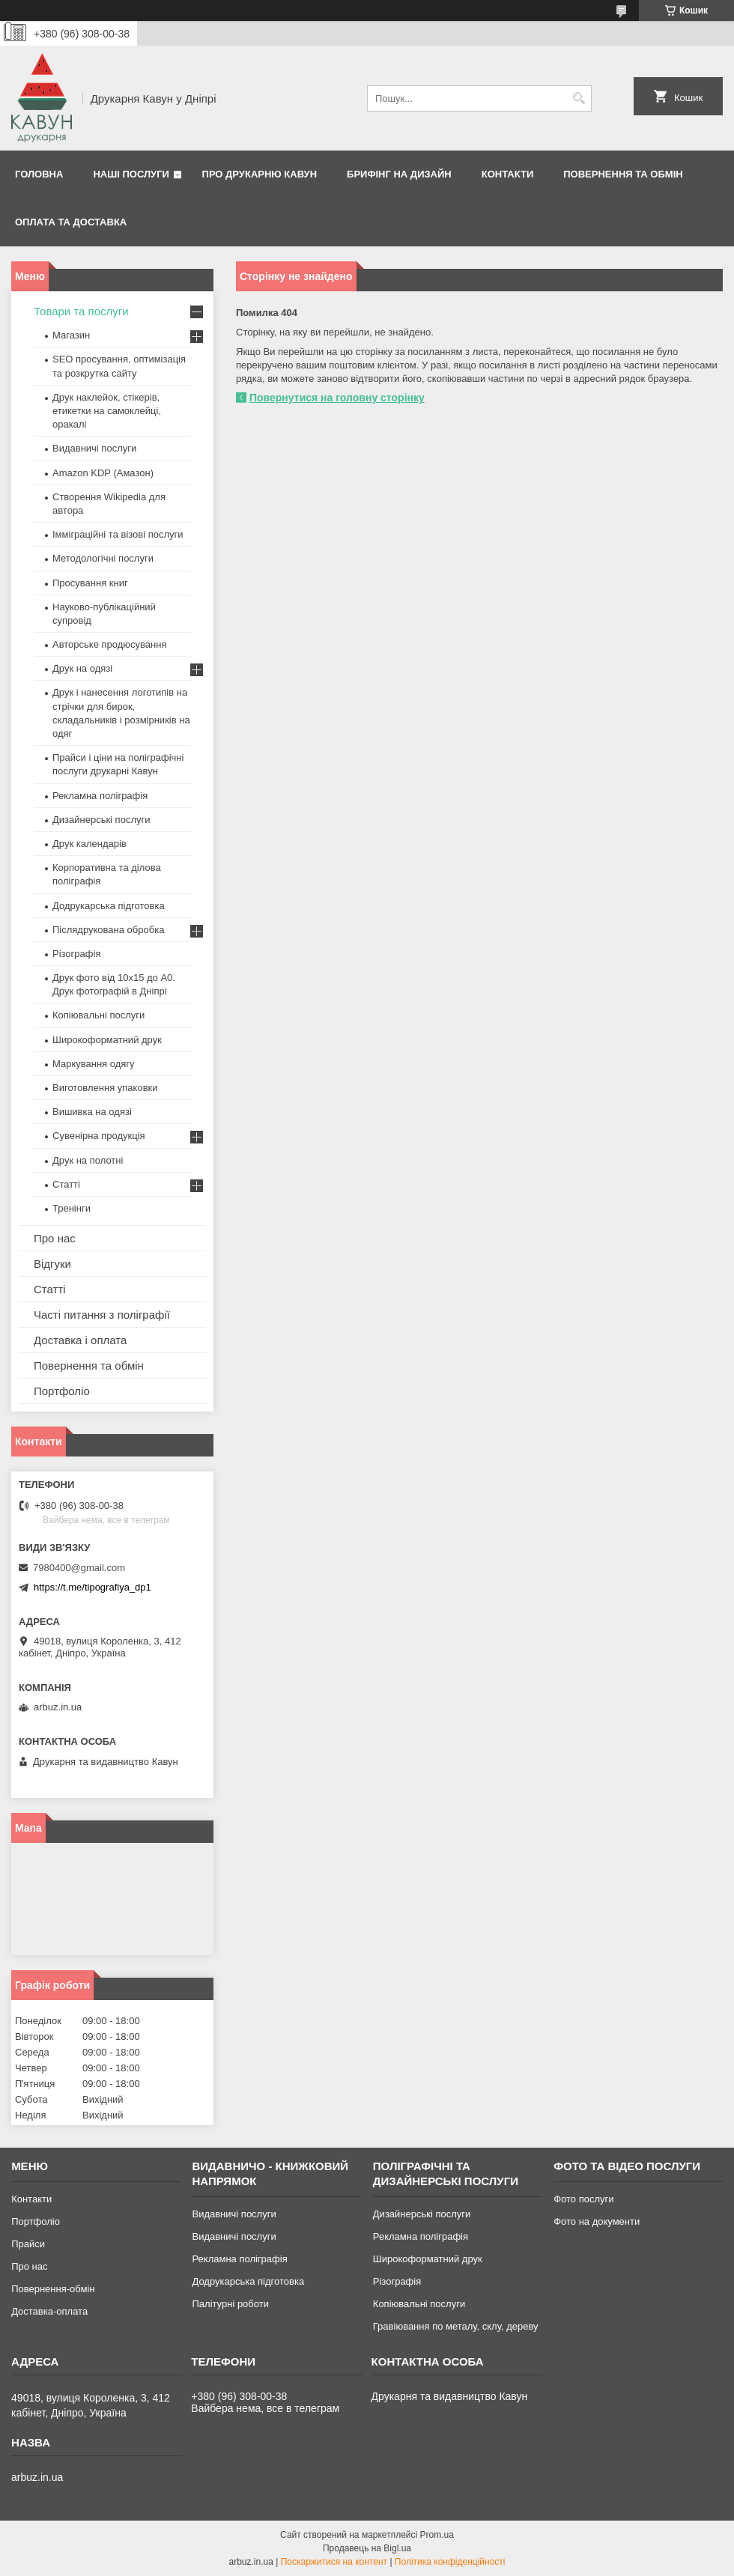 The height and width of the screenshot is (2576, 734). I want to click on Відгуки, so click(52, 1263).